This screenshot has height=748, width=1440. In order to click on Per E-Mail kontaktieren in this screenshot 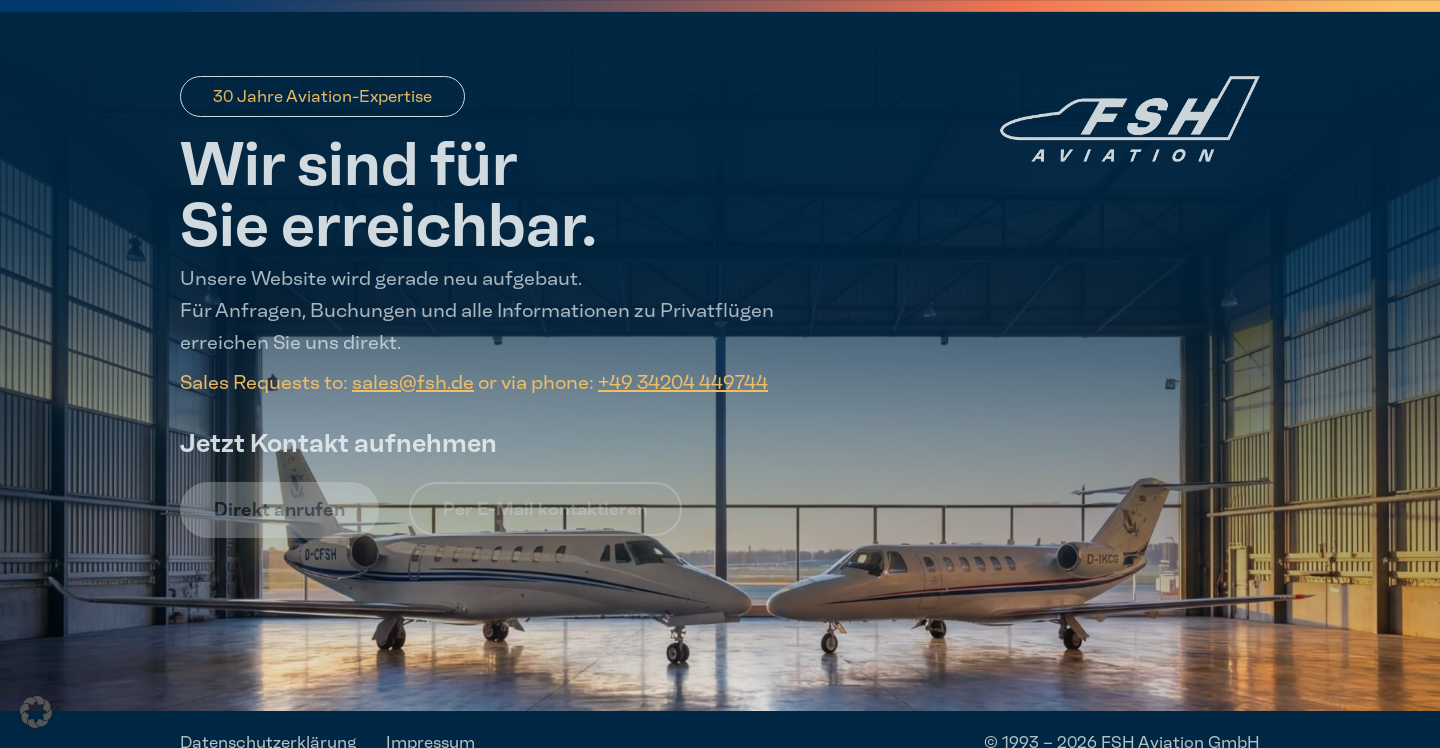, I will do `click(545, 509)`.